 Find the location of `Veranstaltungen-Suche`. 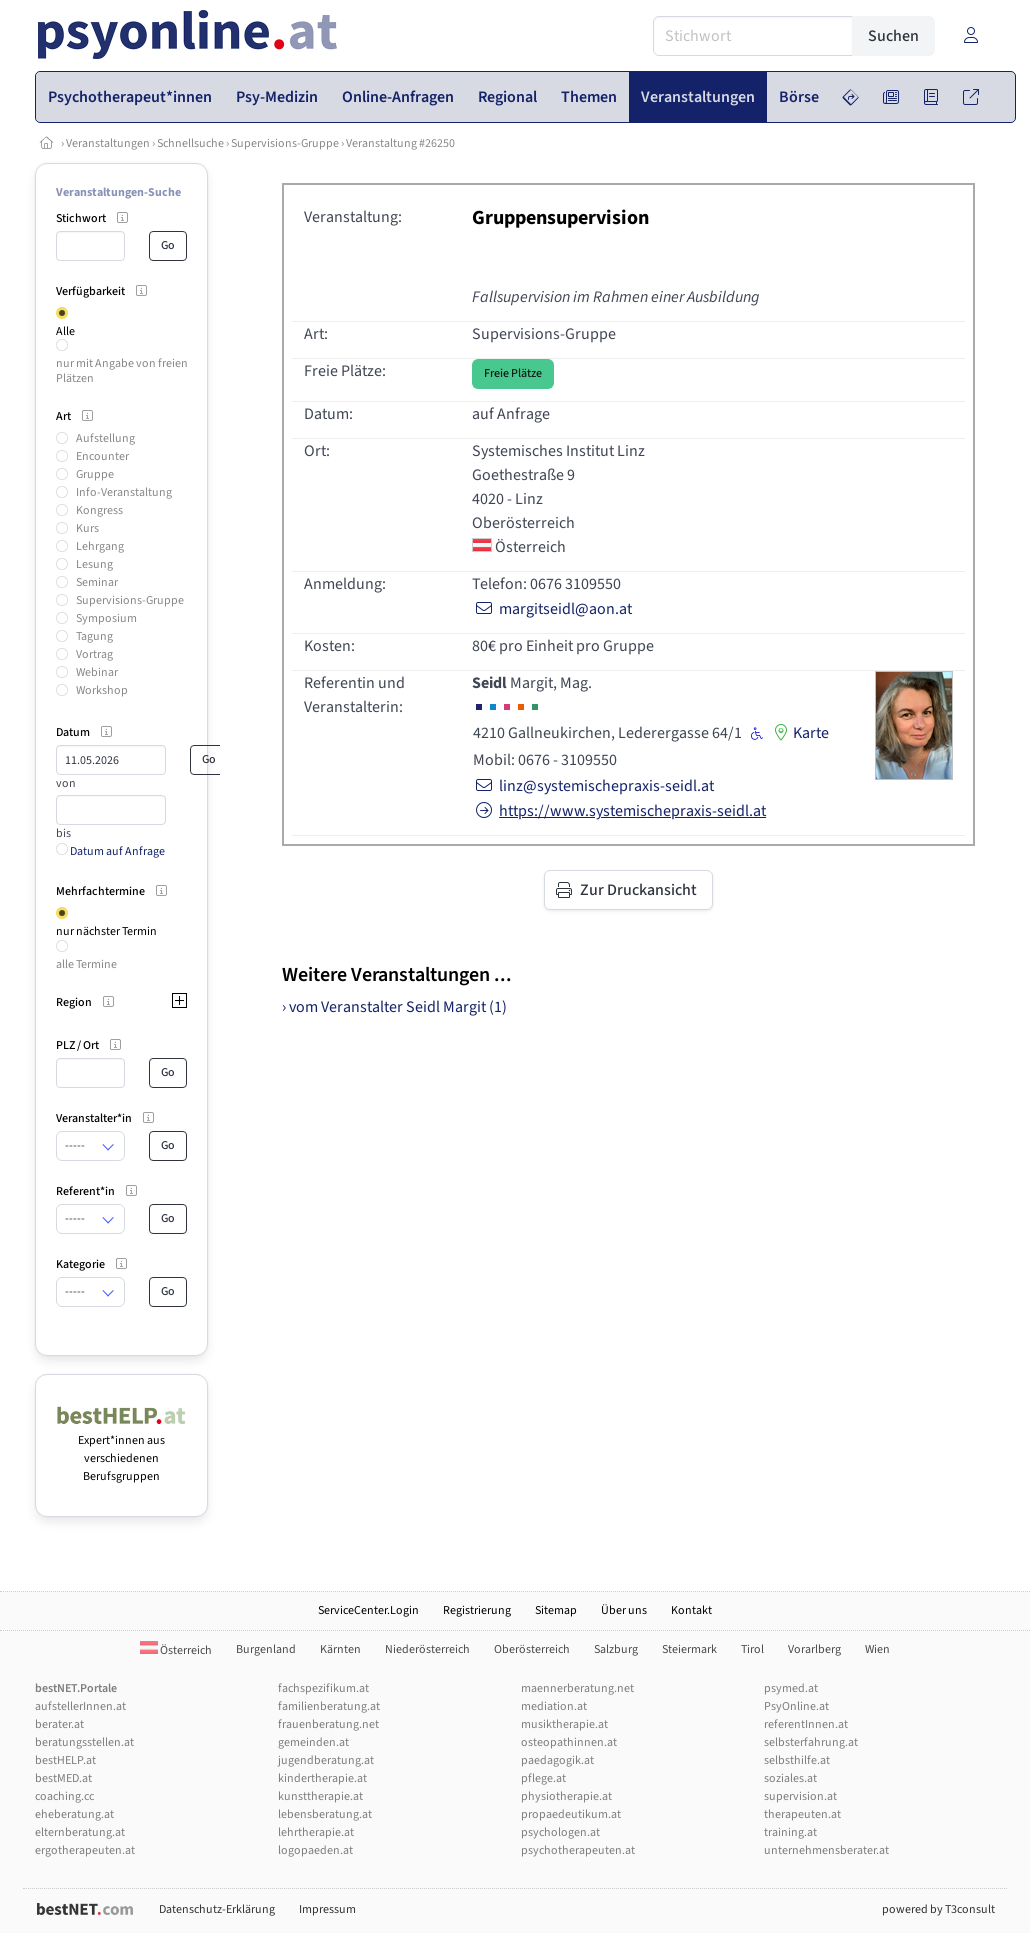

Veranstaltungen-Suche is located at coordinates (118, 192).